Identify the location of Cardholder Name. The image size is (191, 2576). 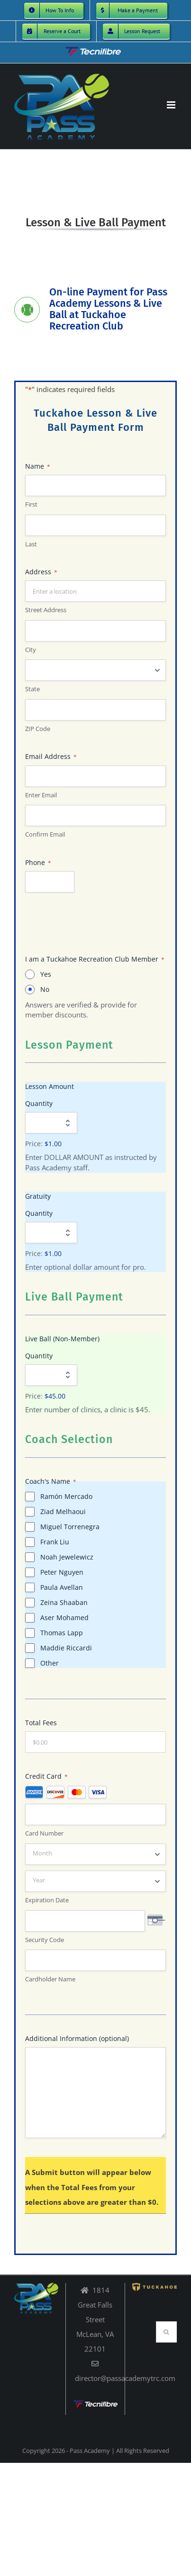
(50, 1979).